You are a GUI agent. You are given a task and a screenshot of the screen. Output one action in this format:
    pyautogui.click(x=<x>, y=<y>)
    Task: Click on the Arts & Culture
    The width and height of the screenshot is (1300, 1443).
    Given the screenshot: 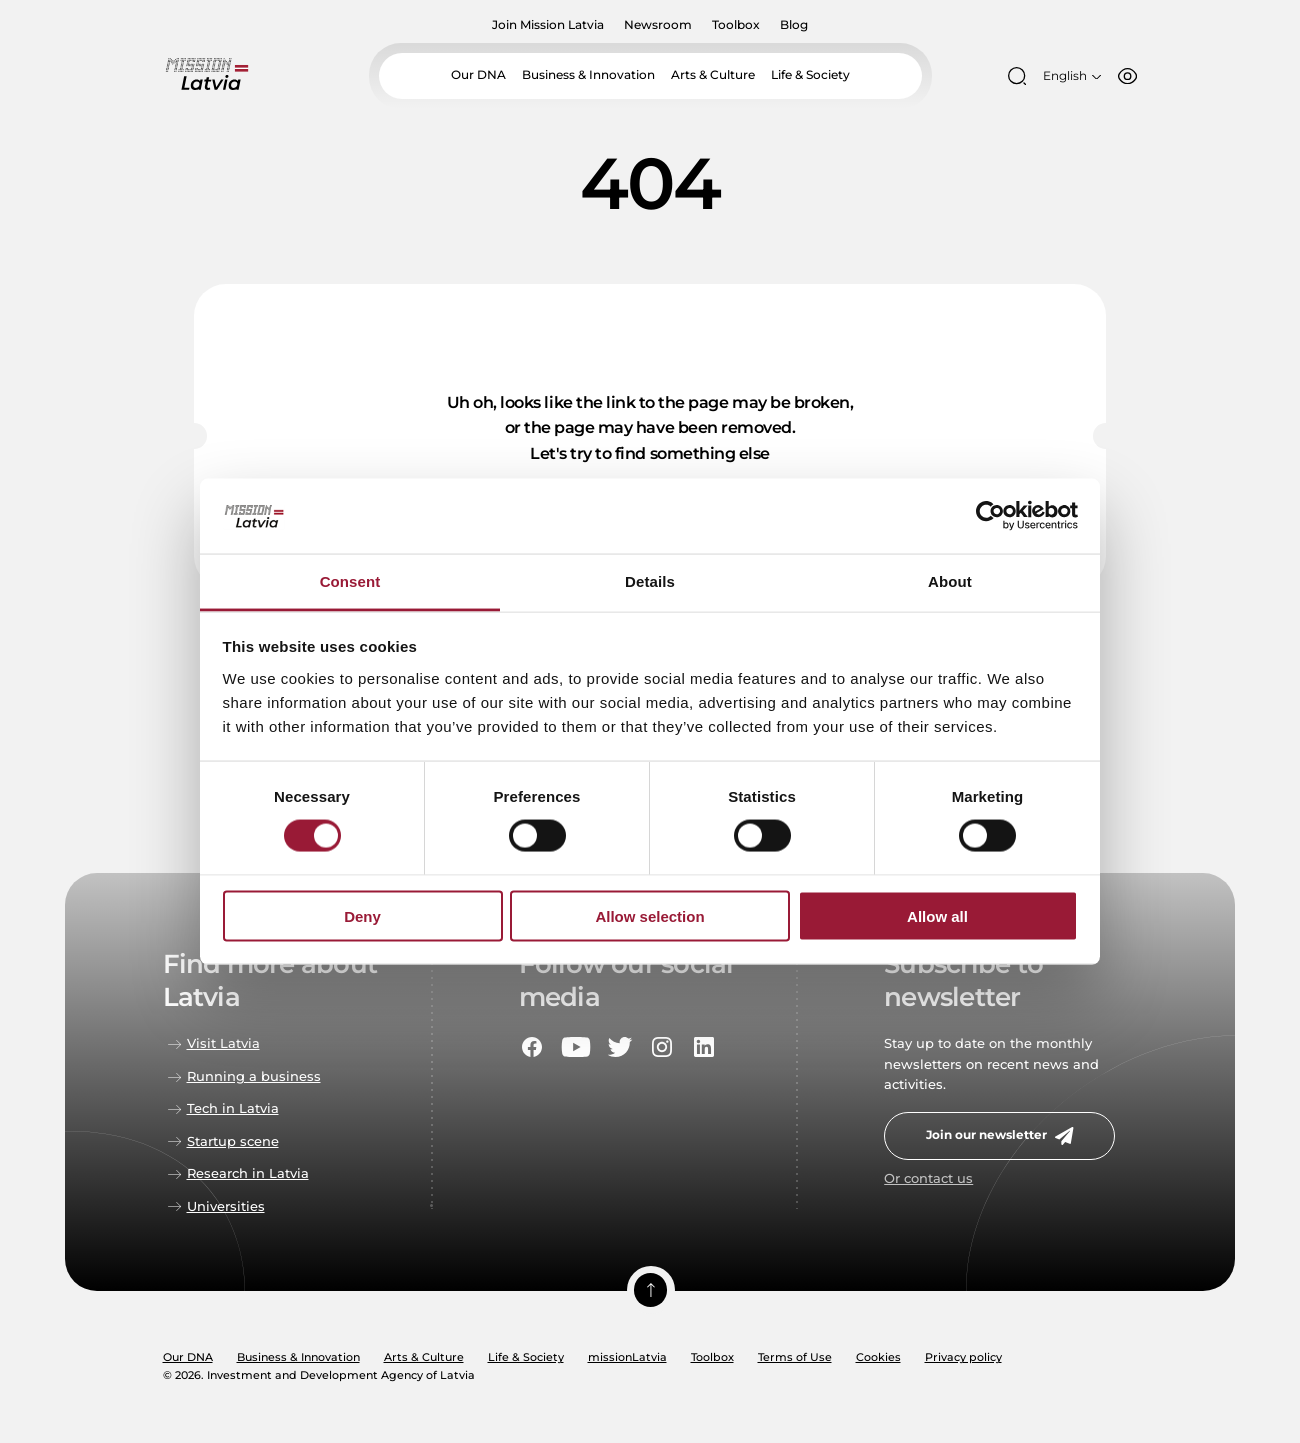 What is the action you would take?
    pyautogui.click(x=707, y=75)
    